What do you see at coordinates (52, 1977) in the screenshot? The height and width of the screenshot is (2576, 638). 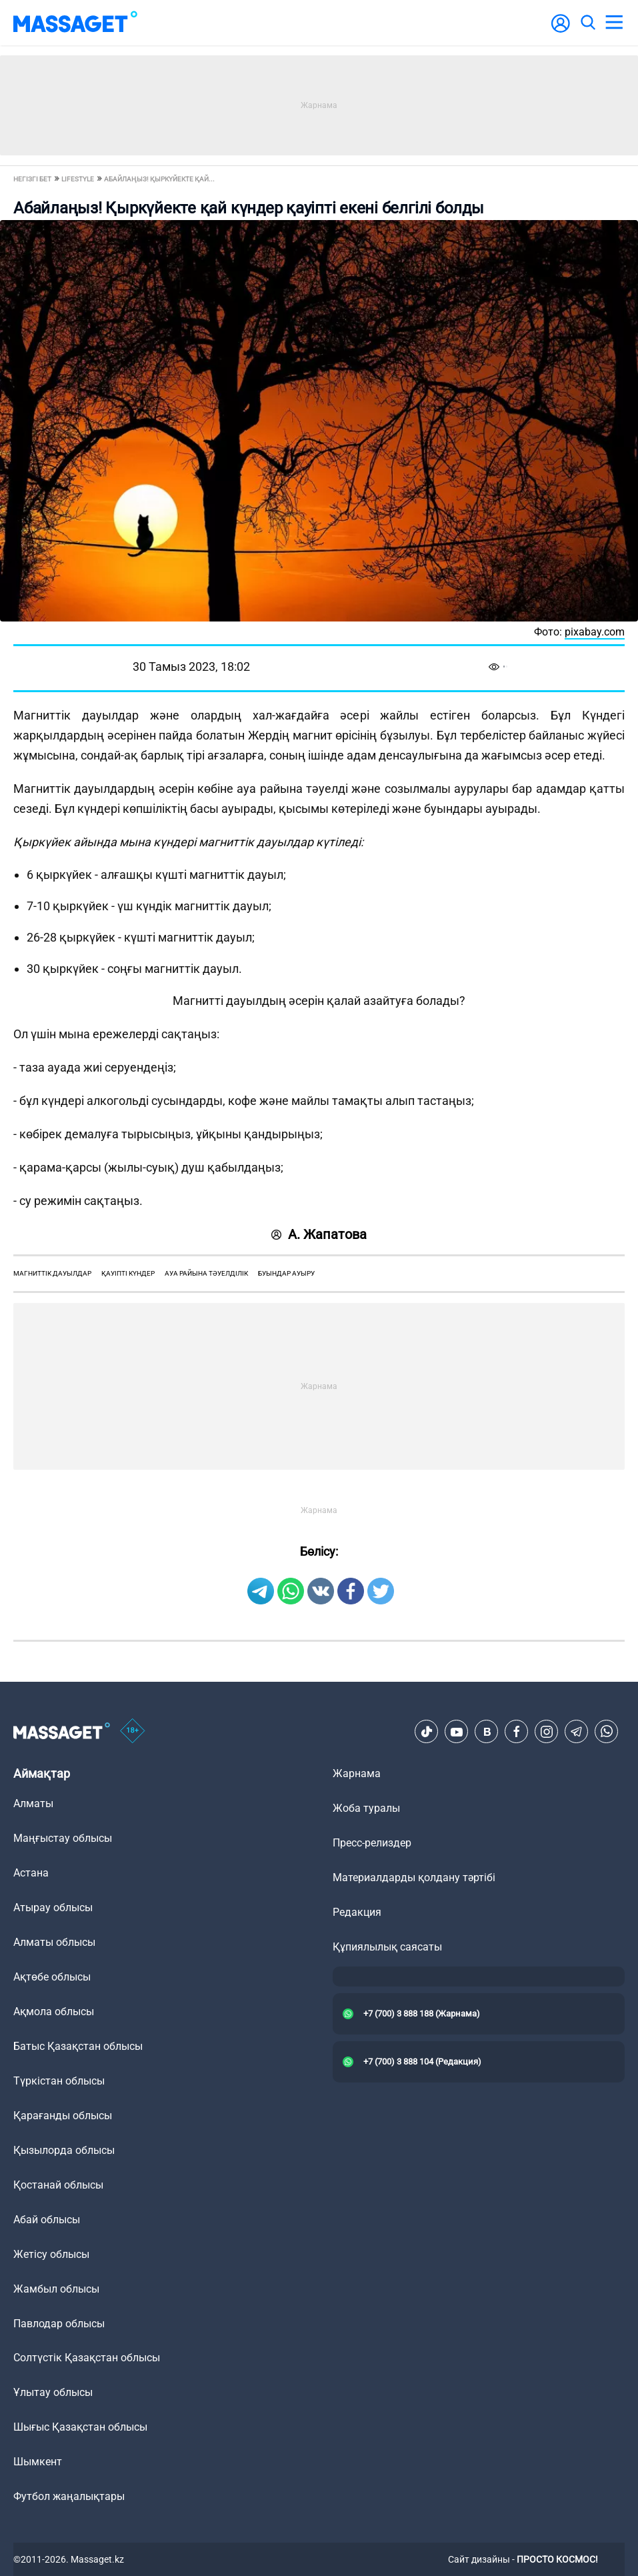 I see `Ақтөбе облысы` at bounding box center [52, 1977].